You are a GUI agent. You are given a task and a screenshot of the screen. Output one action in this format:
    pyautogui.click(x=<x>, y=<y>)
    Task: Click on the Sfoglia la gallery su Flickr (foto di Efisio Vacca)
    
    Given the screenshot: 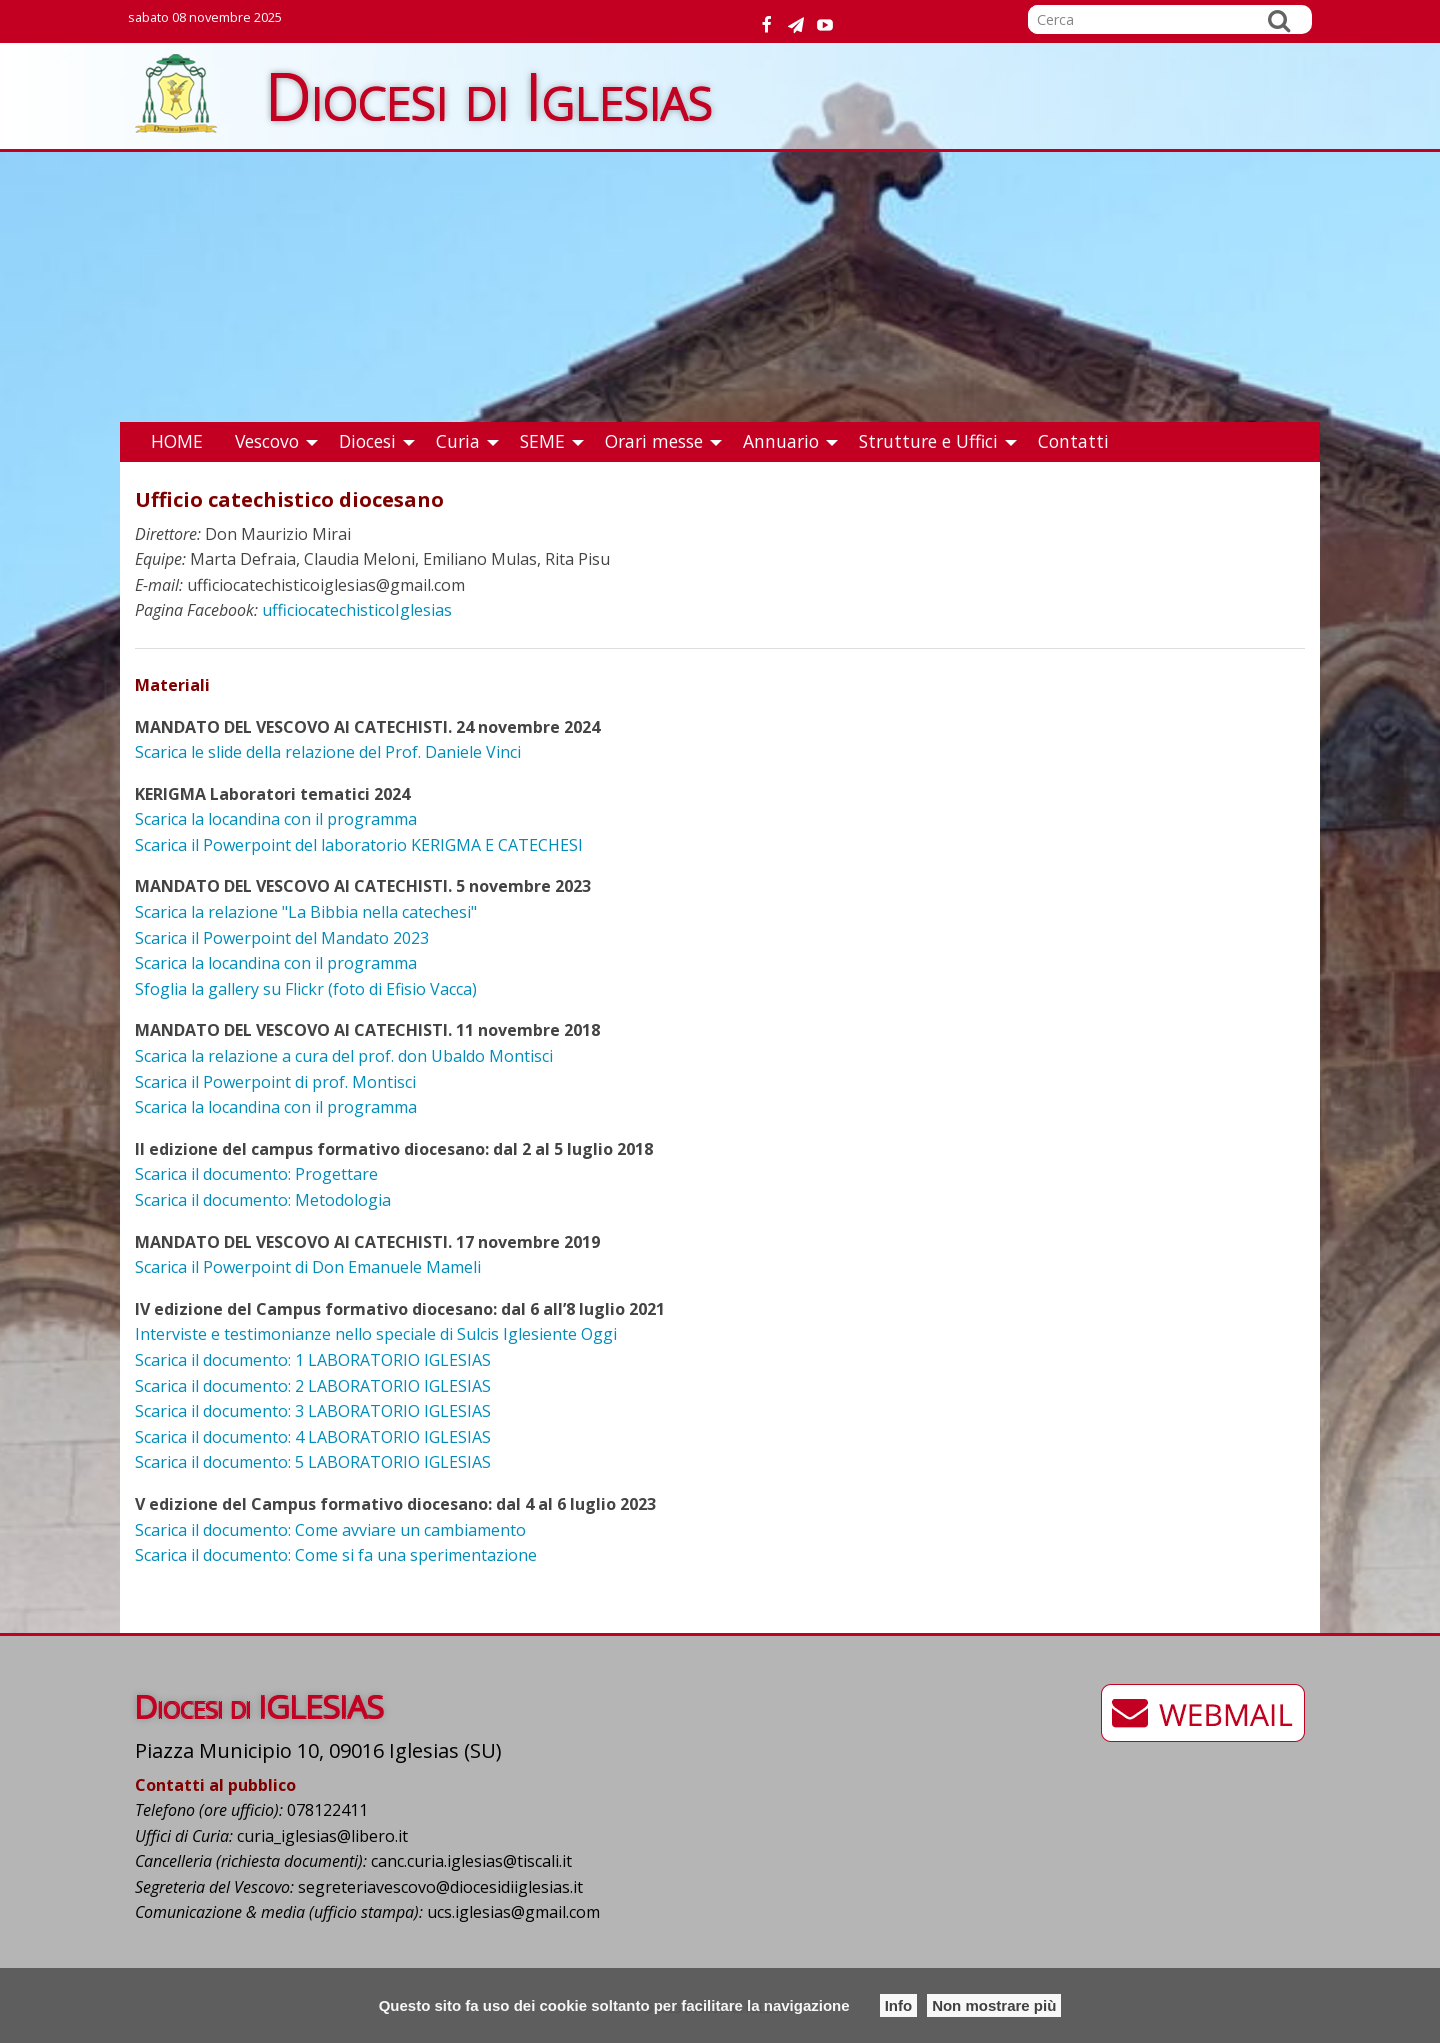 What is the action you would take?
    pyautogui.click(x=306, y=989)
    